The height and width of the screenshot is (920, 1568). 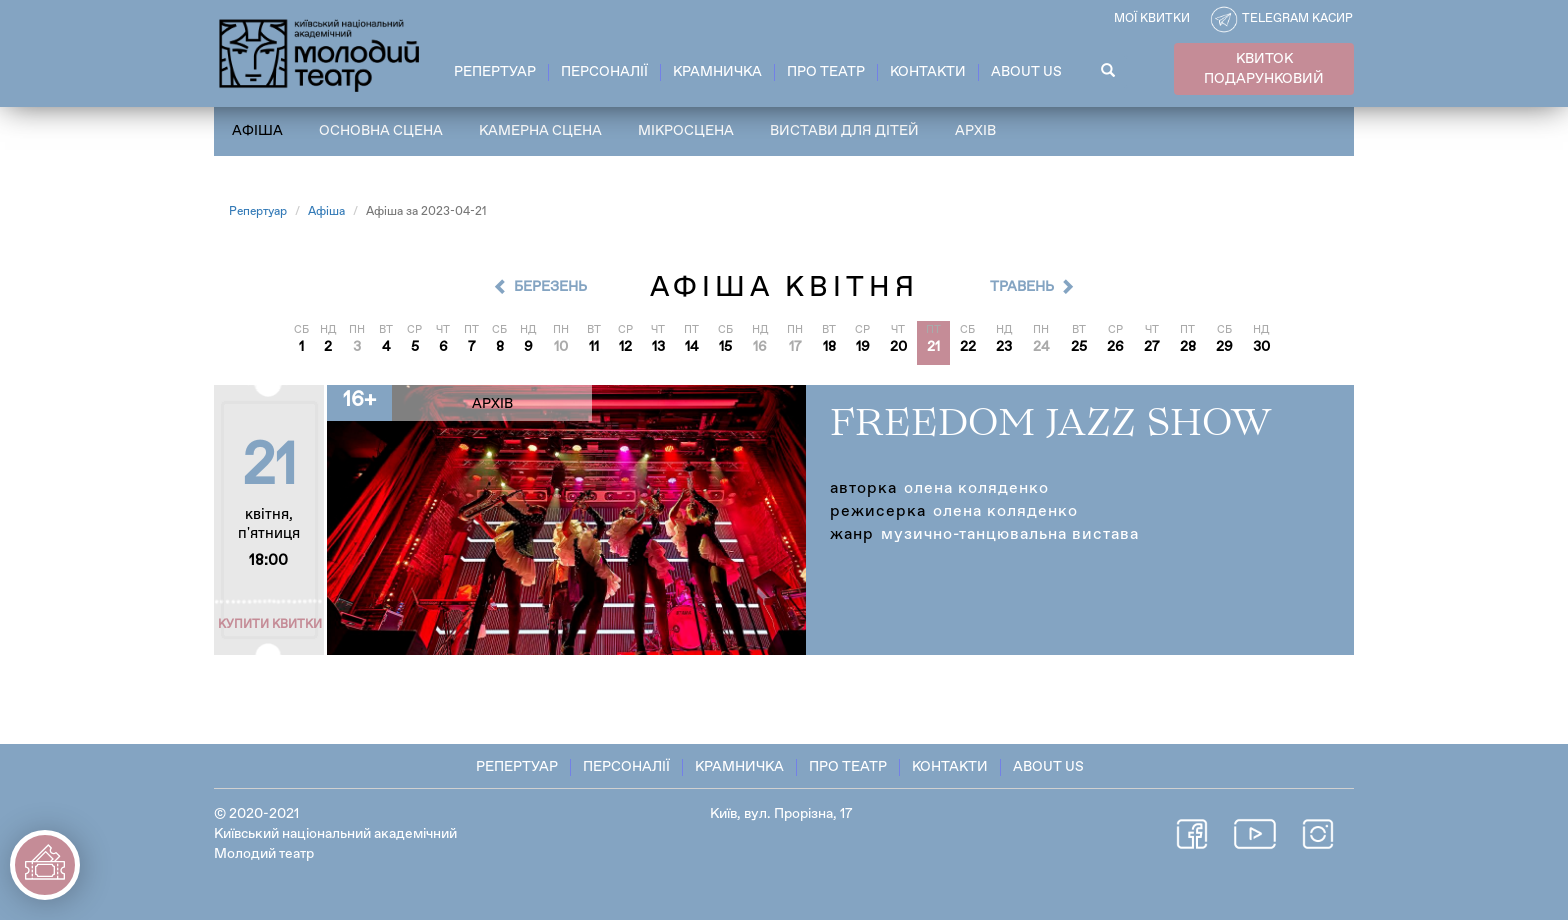 I want to click on Архів, so click(x=975, y=131).